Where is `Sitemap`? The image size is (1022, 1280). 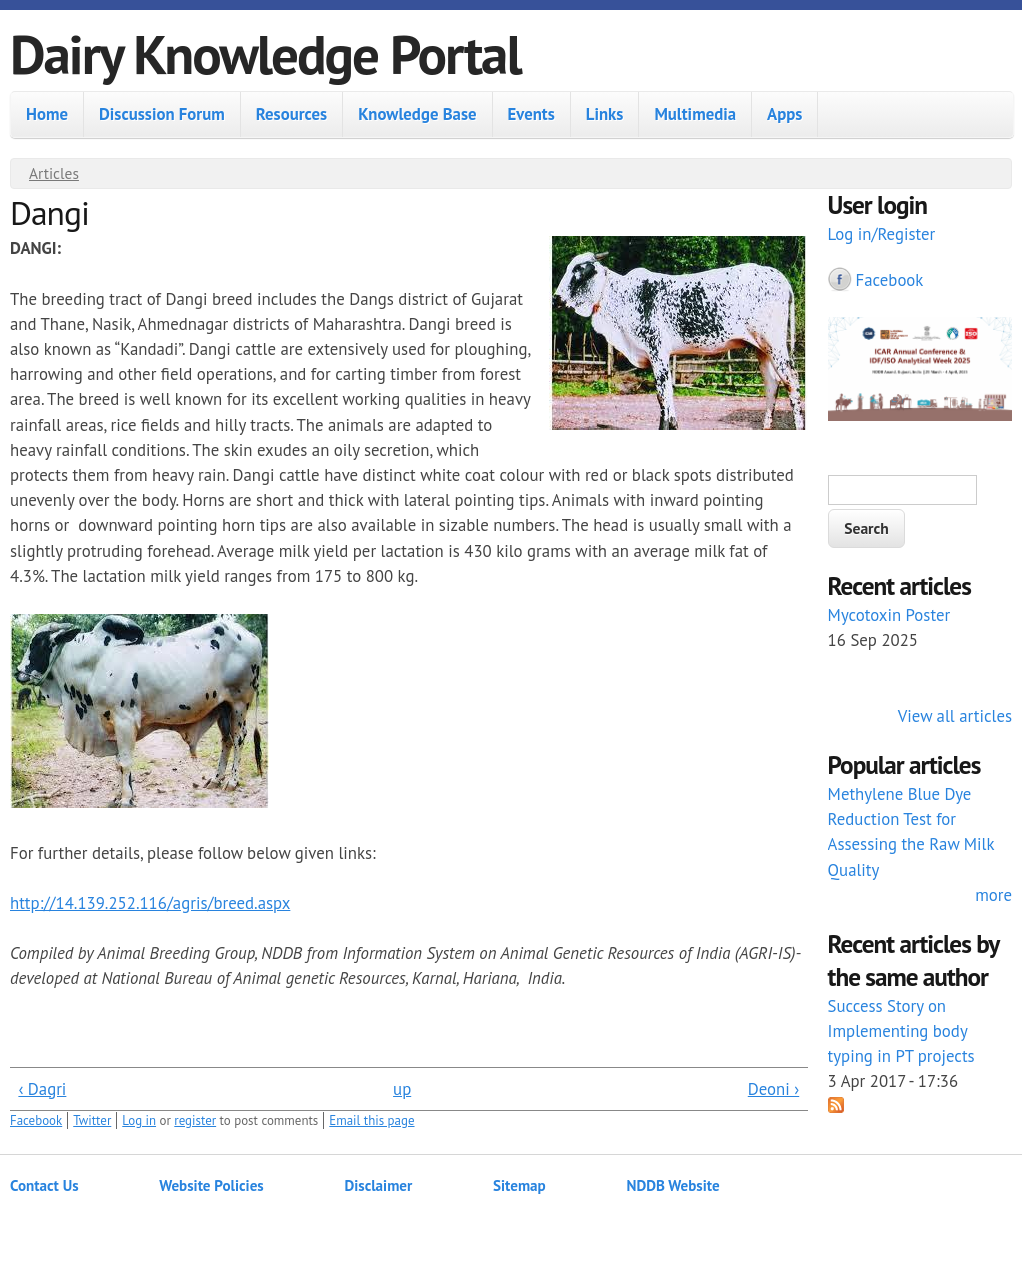
Sitemap is located at coordinates (519, 1185).